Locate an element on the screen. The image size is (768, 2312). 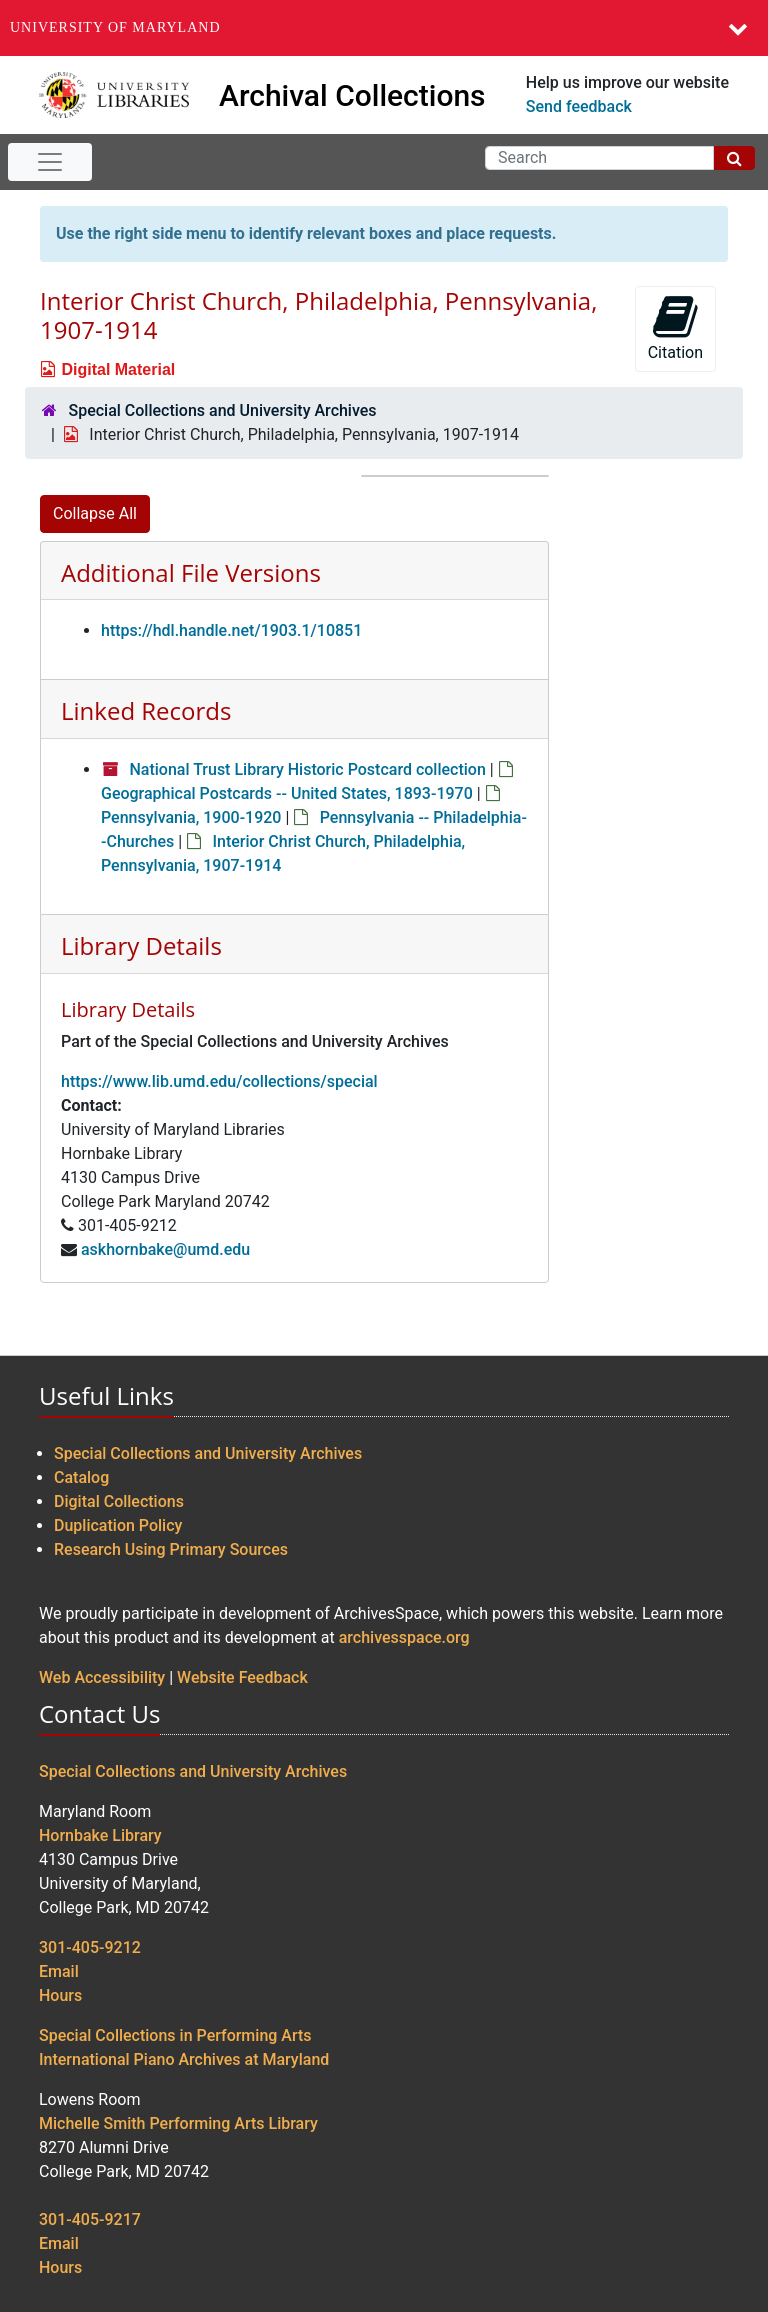
Website Feedback is located at coordinates (242, 1677).